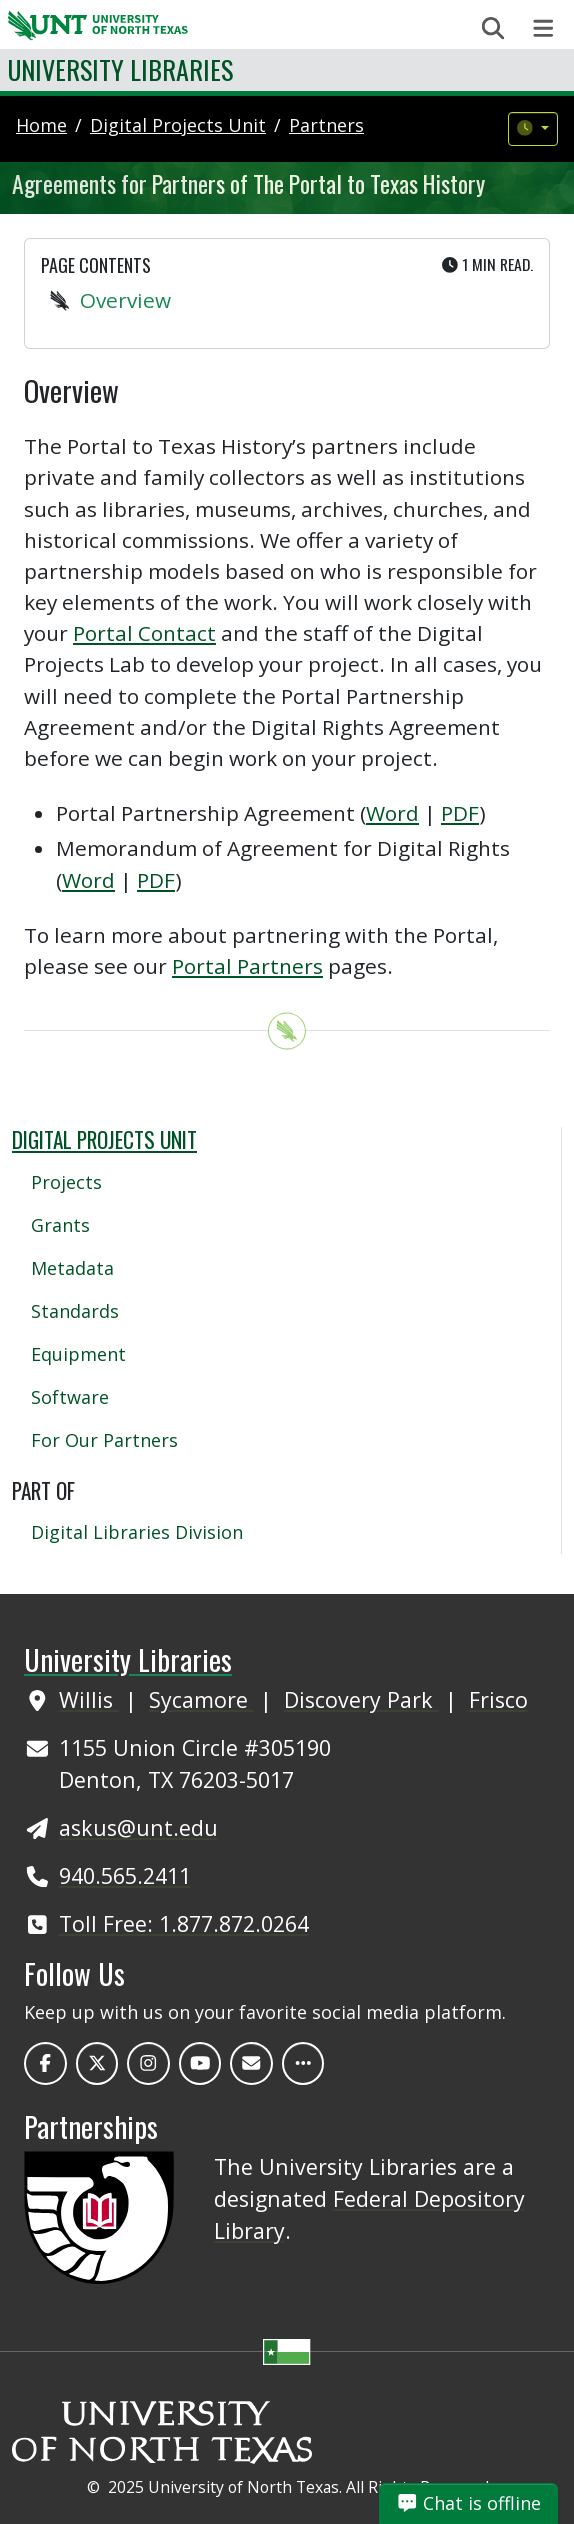 The width and height of the screenshot is (574, 2524). What do you see at coordinates (120, 69) in the screenshot?
I see `University Libraries` at bounding box center [120, 69].